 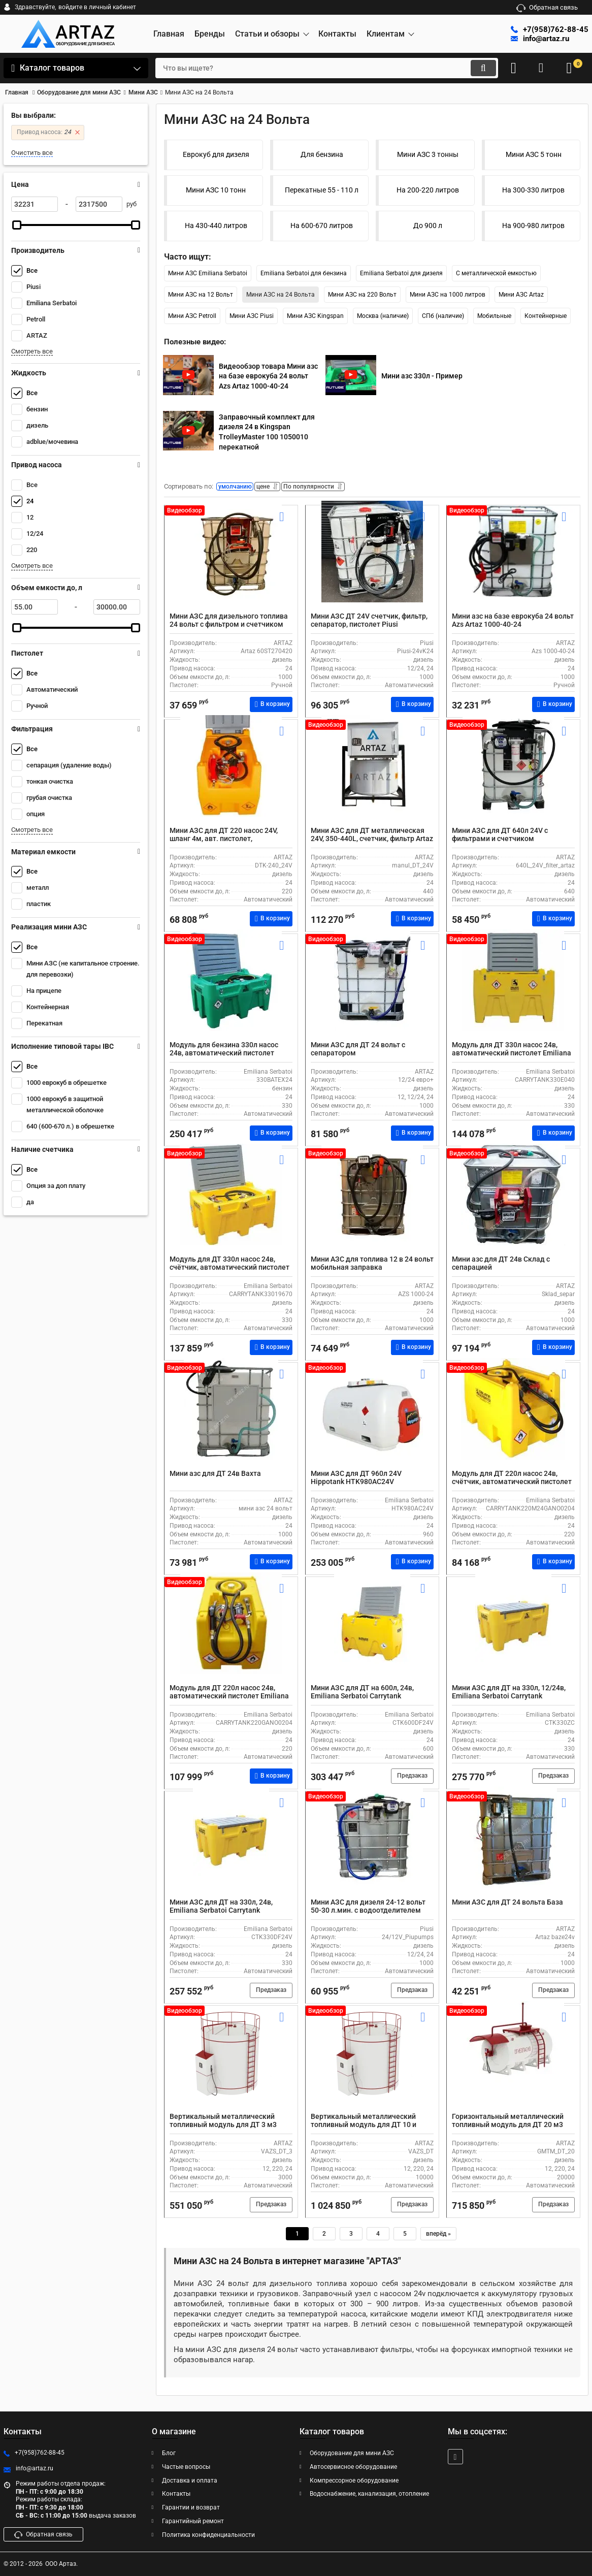 I want to click on Мини азс на базе еврокуба 24 вольт Azs Artaz 1000-40-24, so click(x=513, y=623).